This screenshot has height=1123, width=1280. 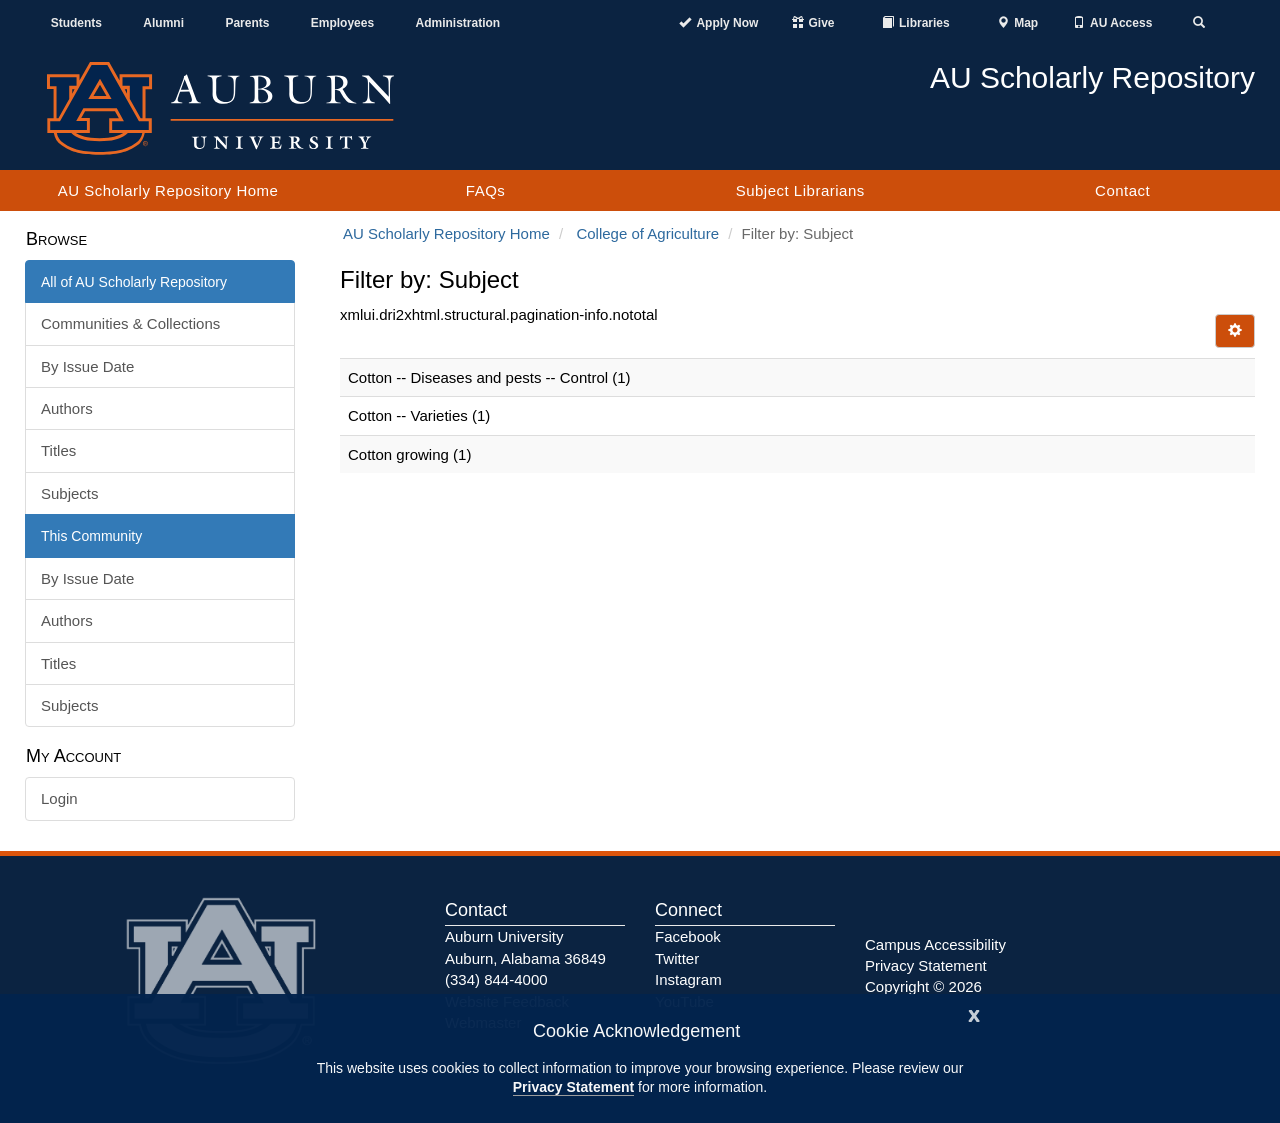 I want to click on Copyright © 2026, so click(x=923, y=986).